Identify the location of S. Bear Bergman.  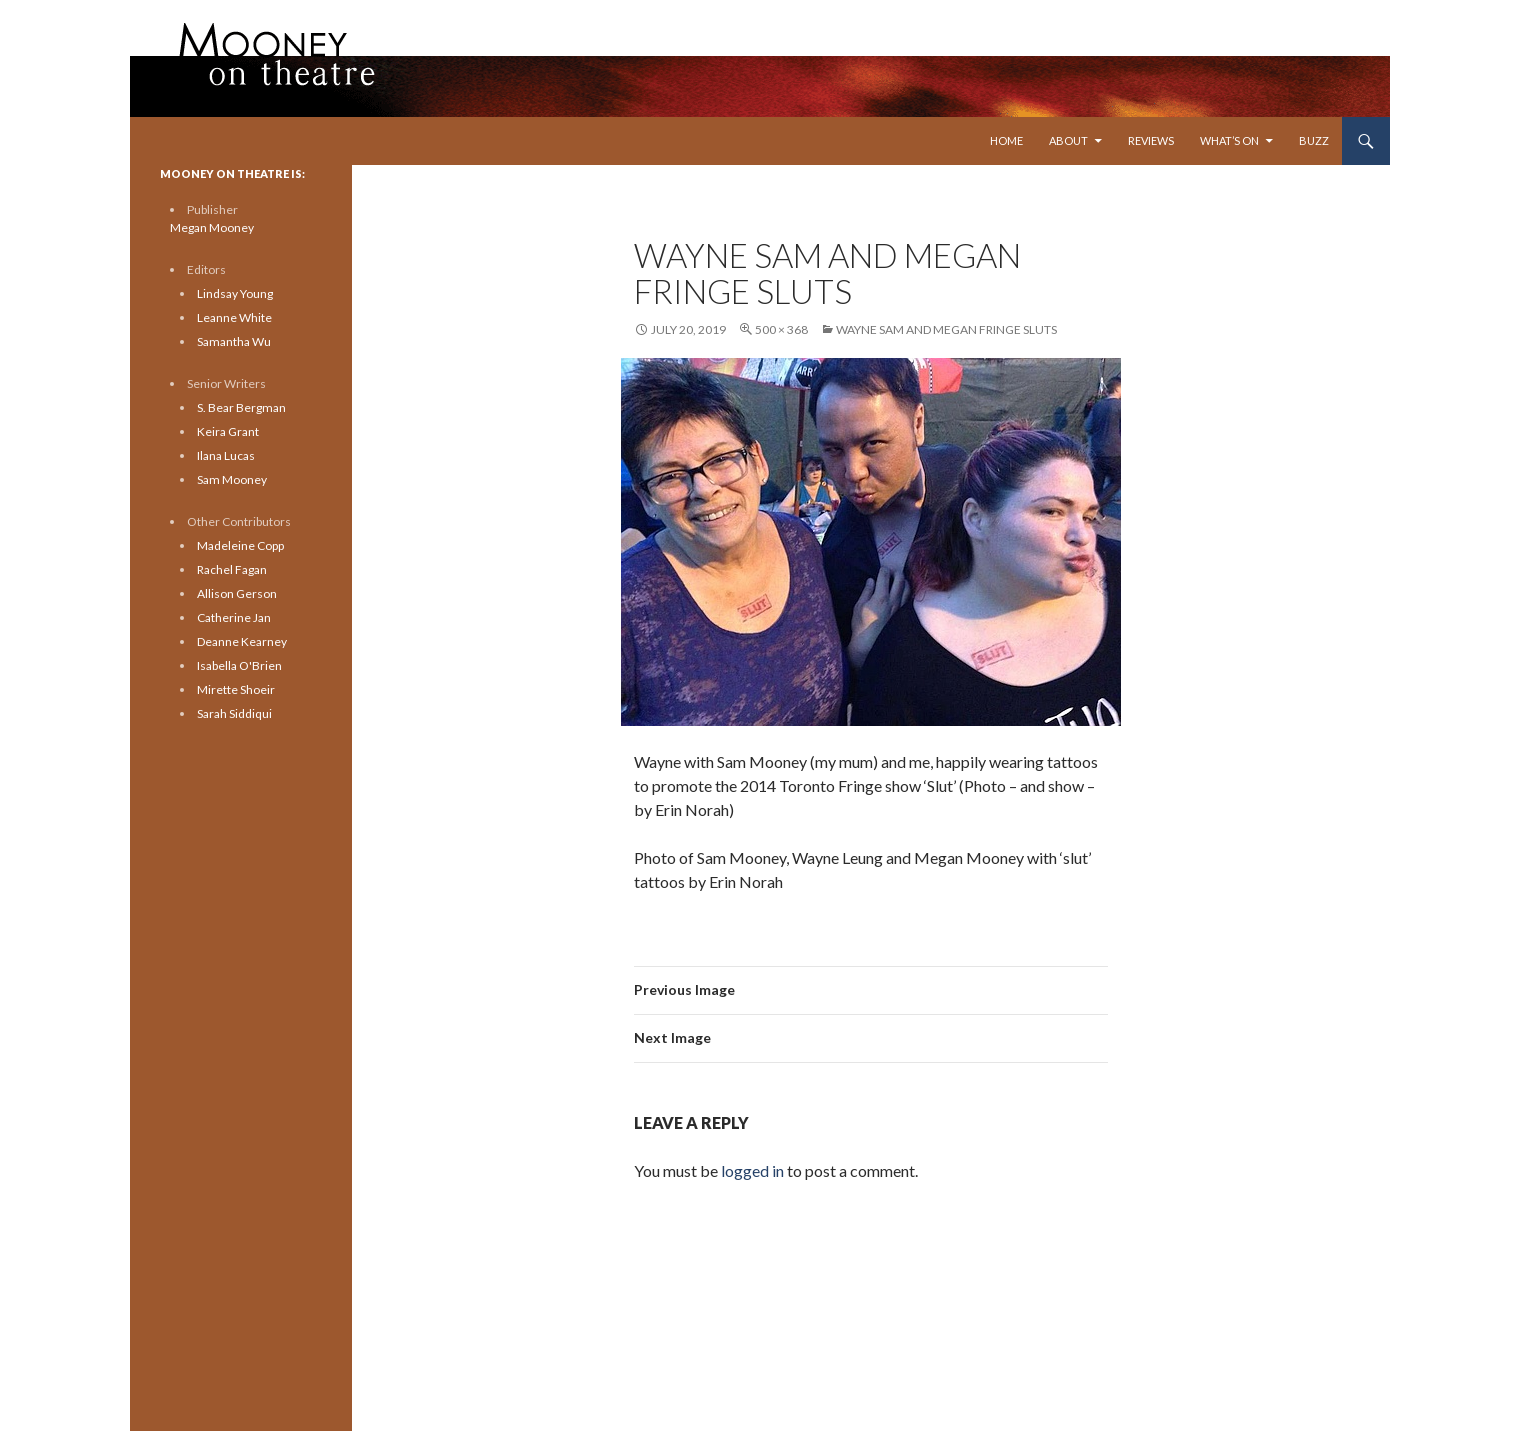
(241, 407).